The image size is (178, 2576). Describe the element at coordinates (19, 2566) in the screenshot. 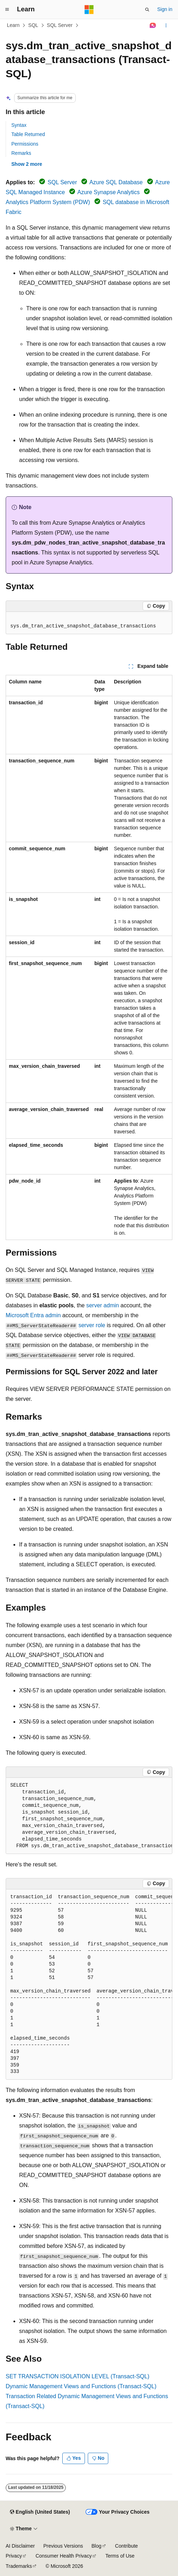

I see `Trademarks` at that location.